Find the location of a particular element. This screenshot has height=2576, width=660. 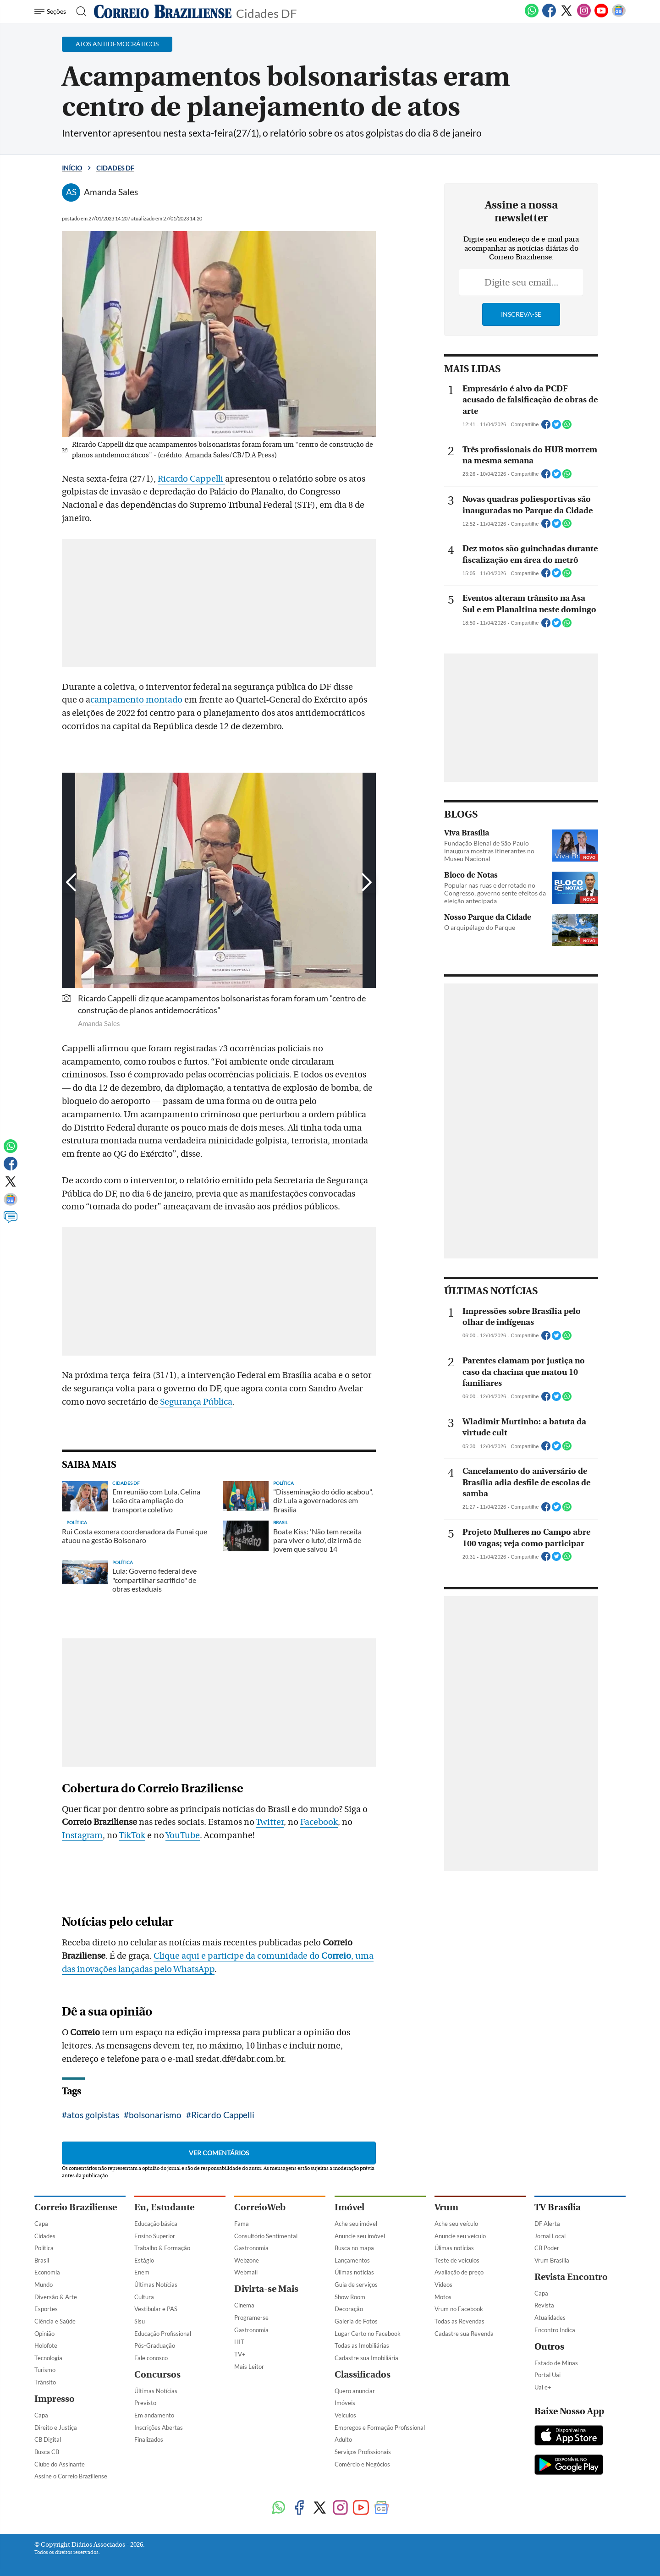

Últimas Notícias is located at coordinates (155, 2284).